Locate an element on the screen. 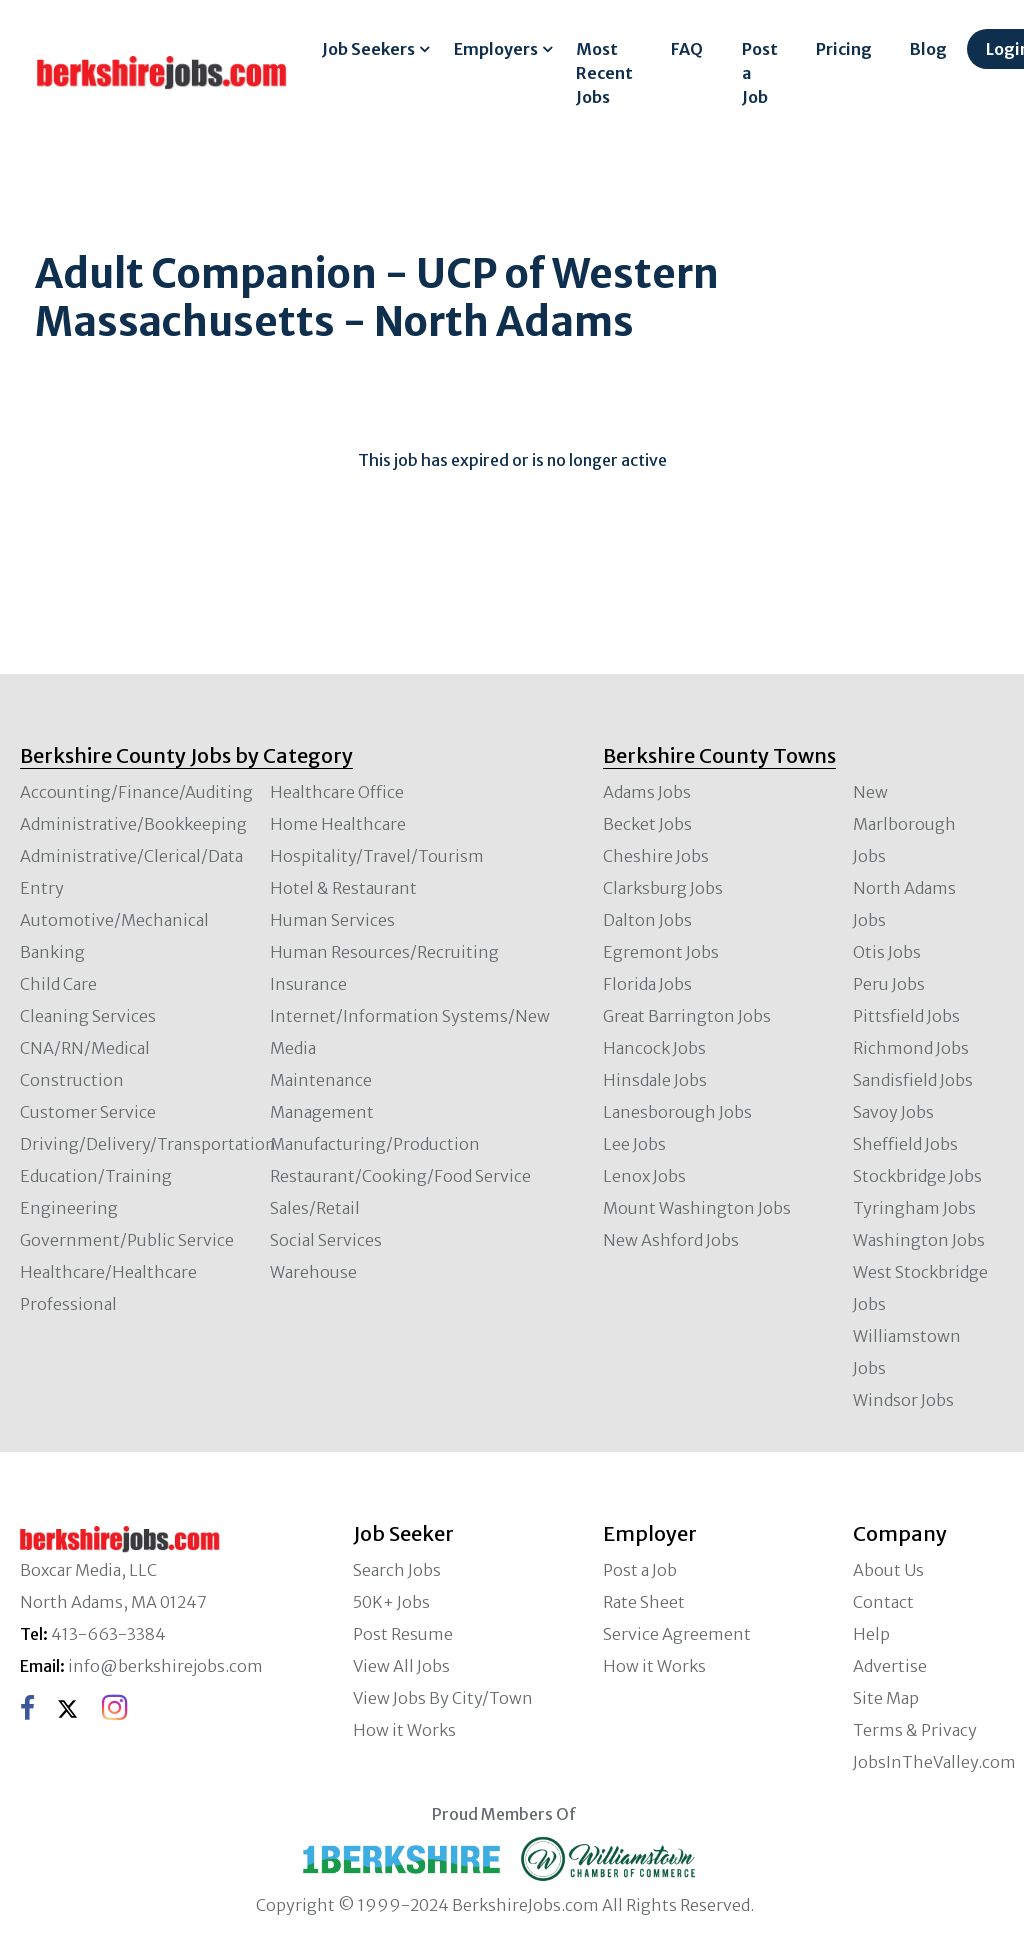  Florida Jobs is located at coordinates (647, 984).